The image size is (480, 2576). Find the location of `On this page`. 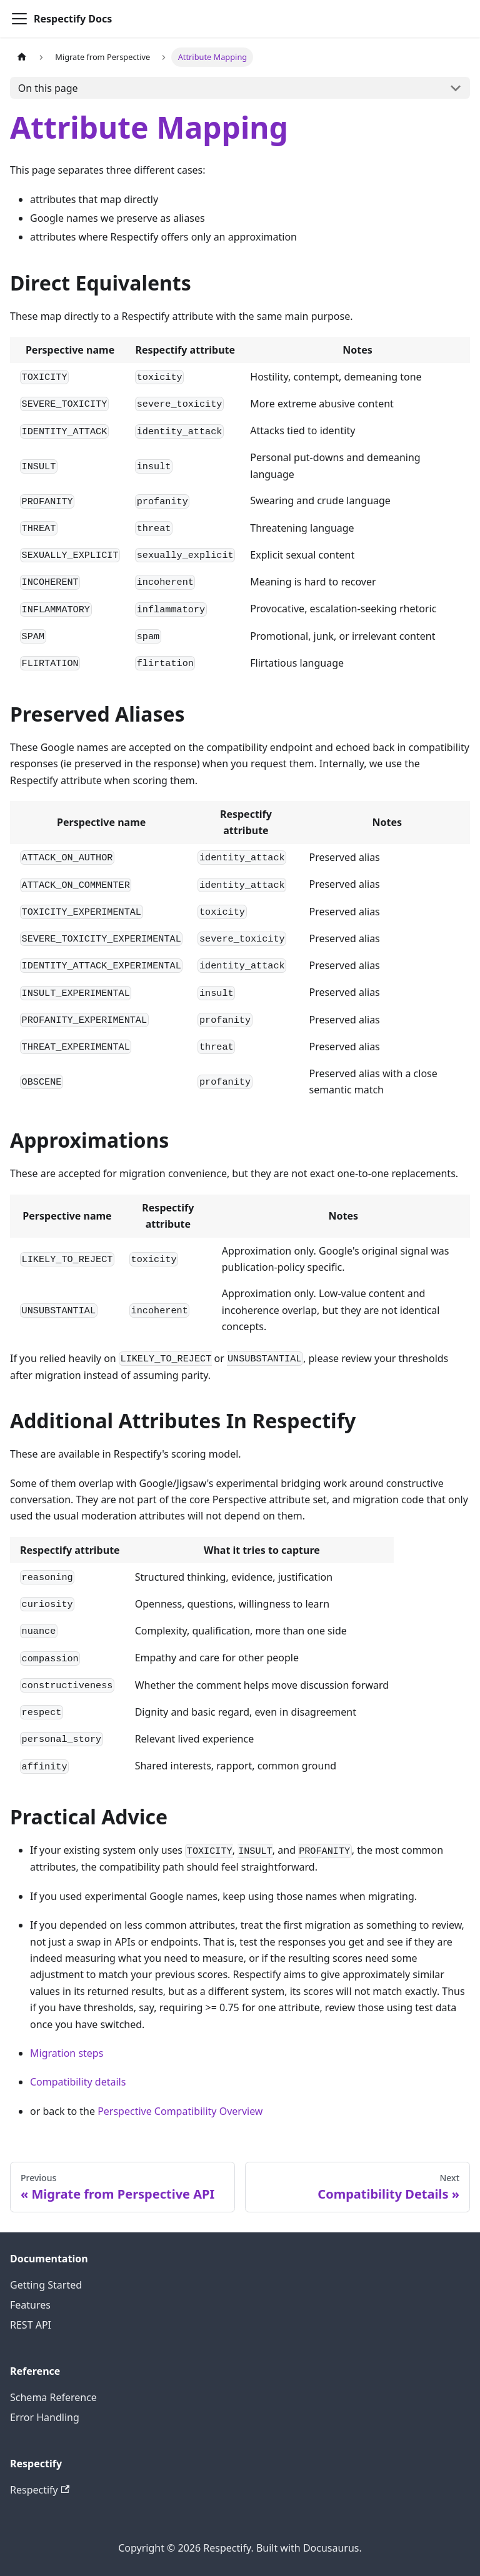

On this page is located at coordinates (48, 88).